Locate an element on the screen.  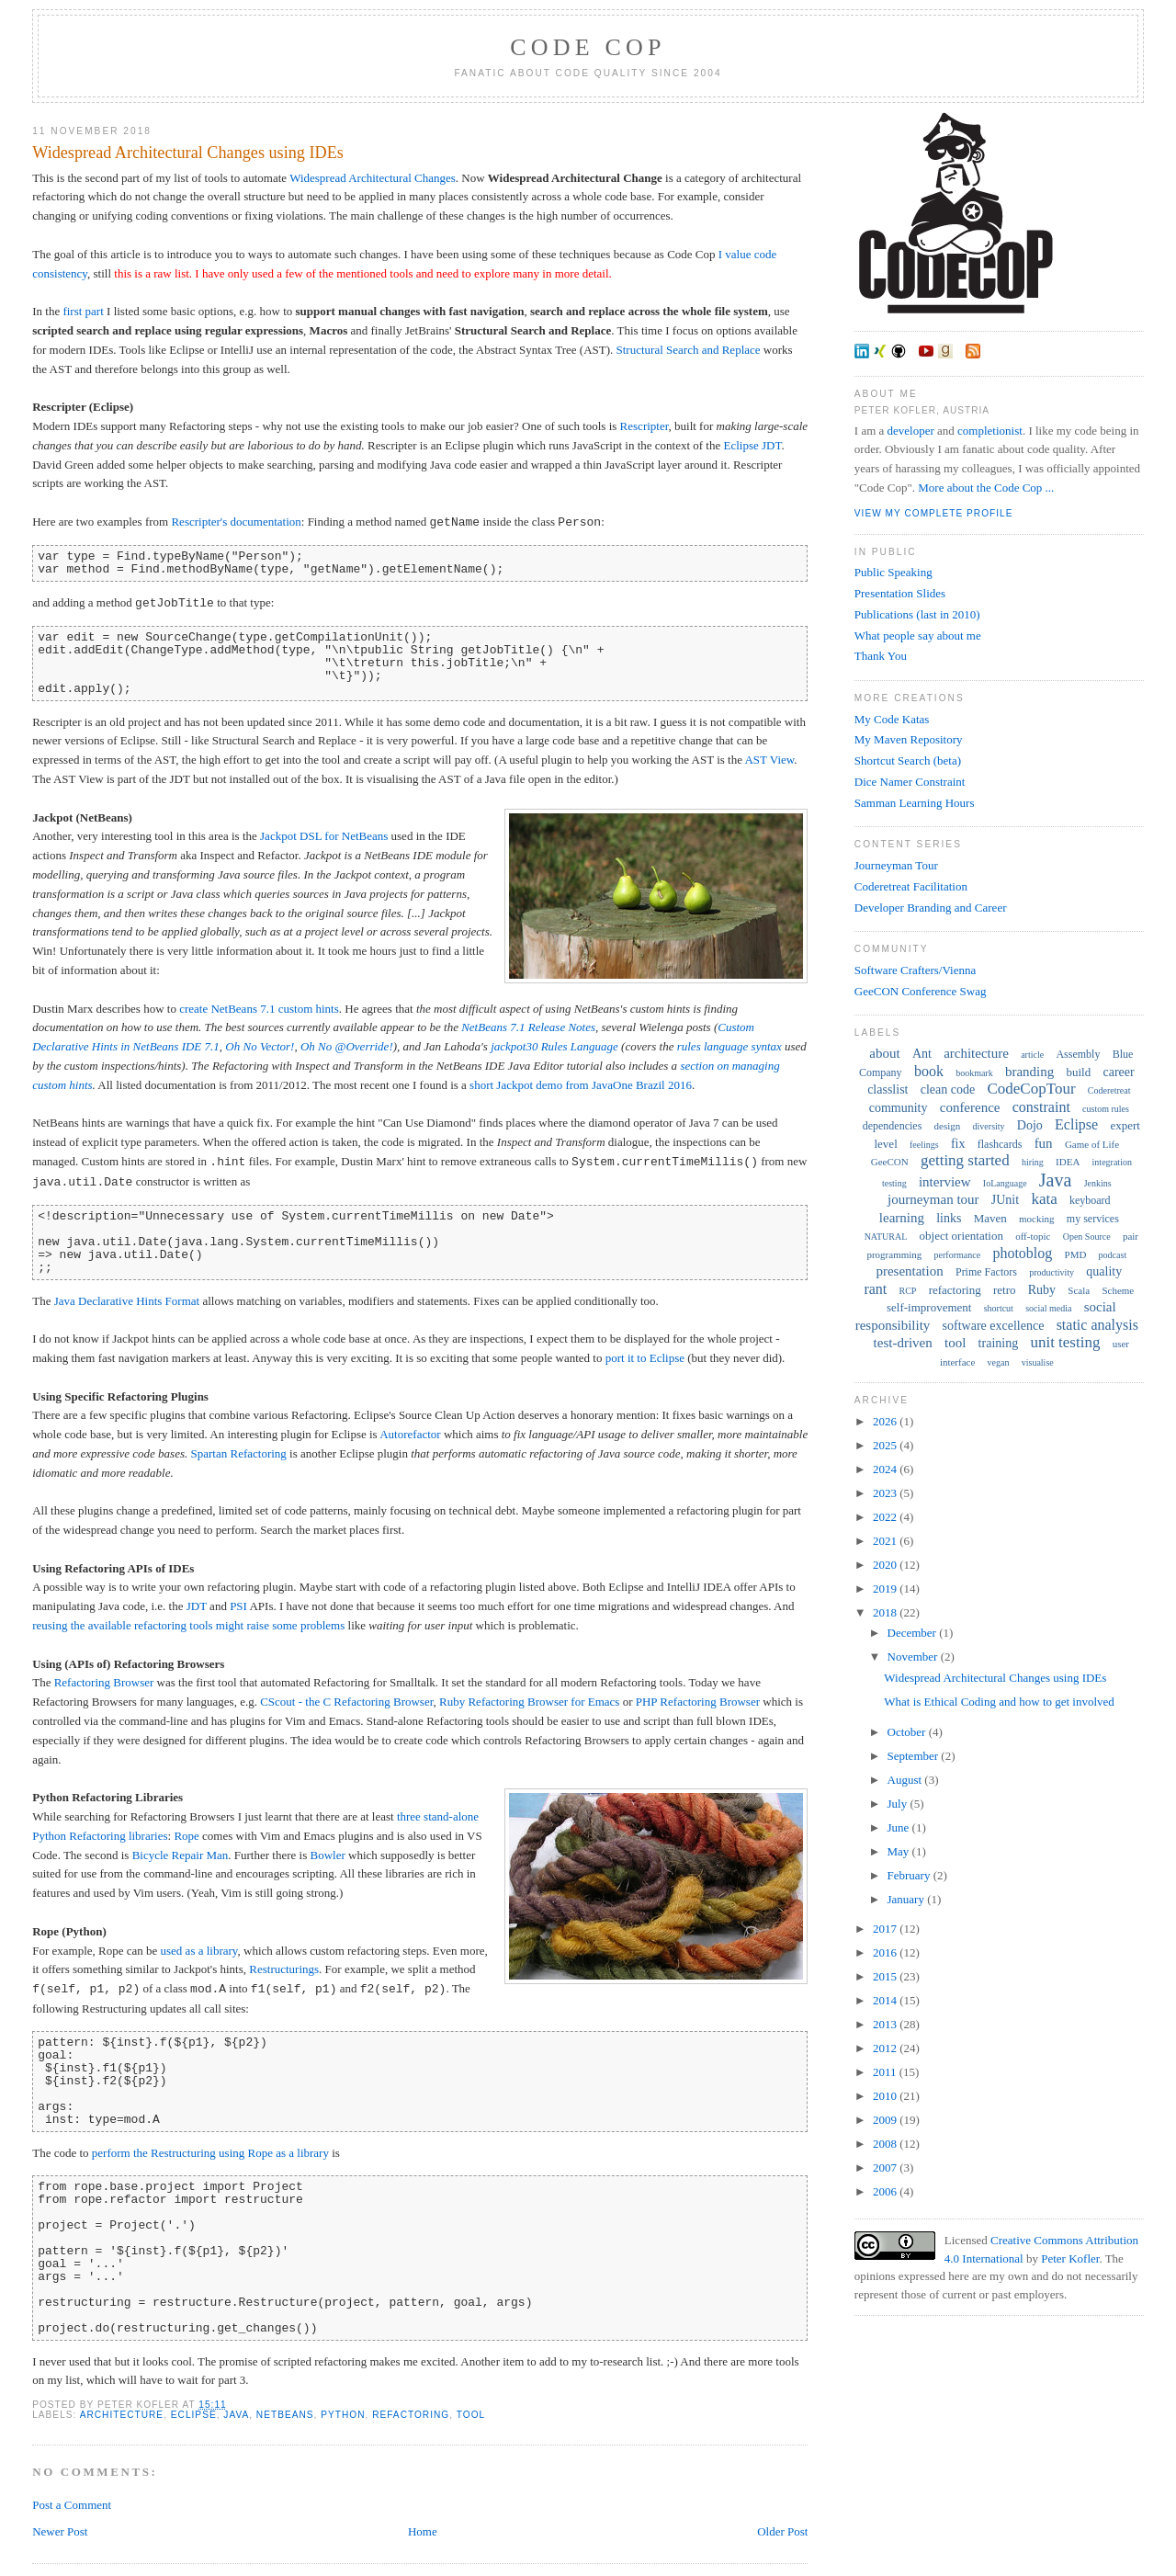
Spartan Refactoring is located at coordinates (239, 1453).